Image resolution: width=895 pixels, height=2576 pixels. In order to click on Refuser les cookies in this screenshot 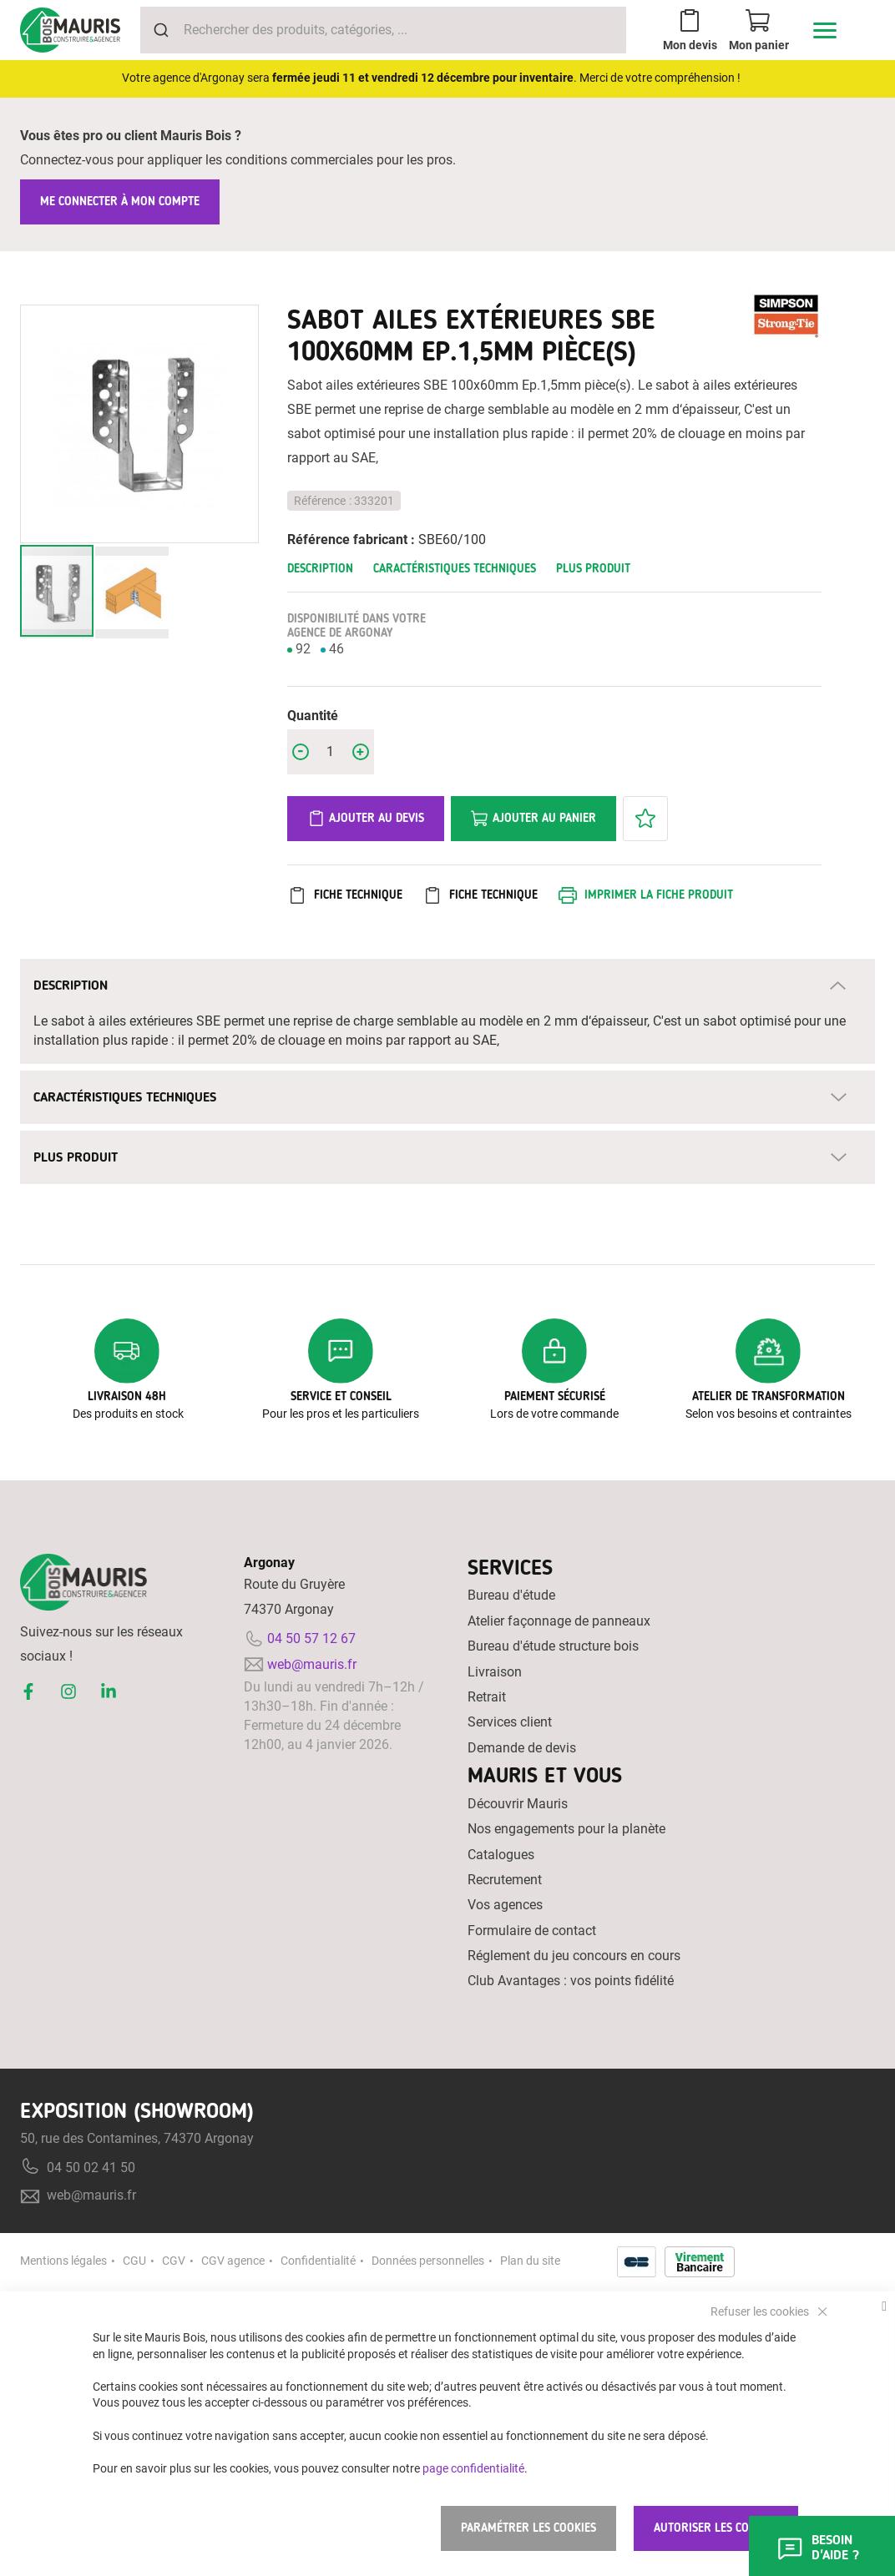, I will do `click(761, 2310)`.